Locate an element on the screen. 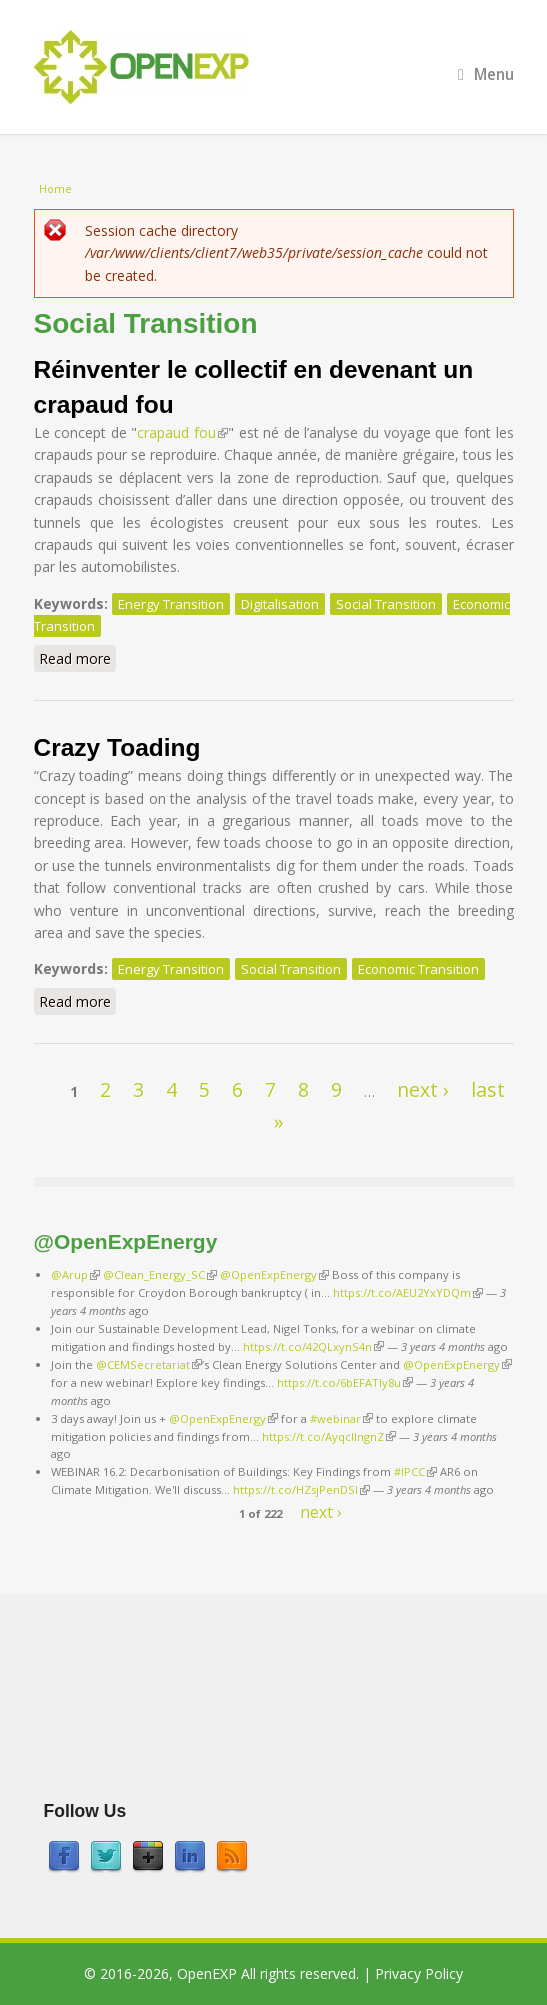  crapaud fou is located at coordinates (182, 432).